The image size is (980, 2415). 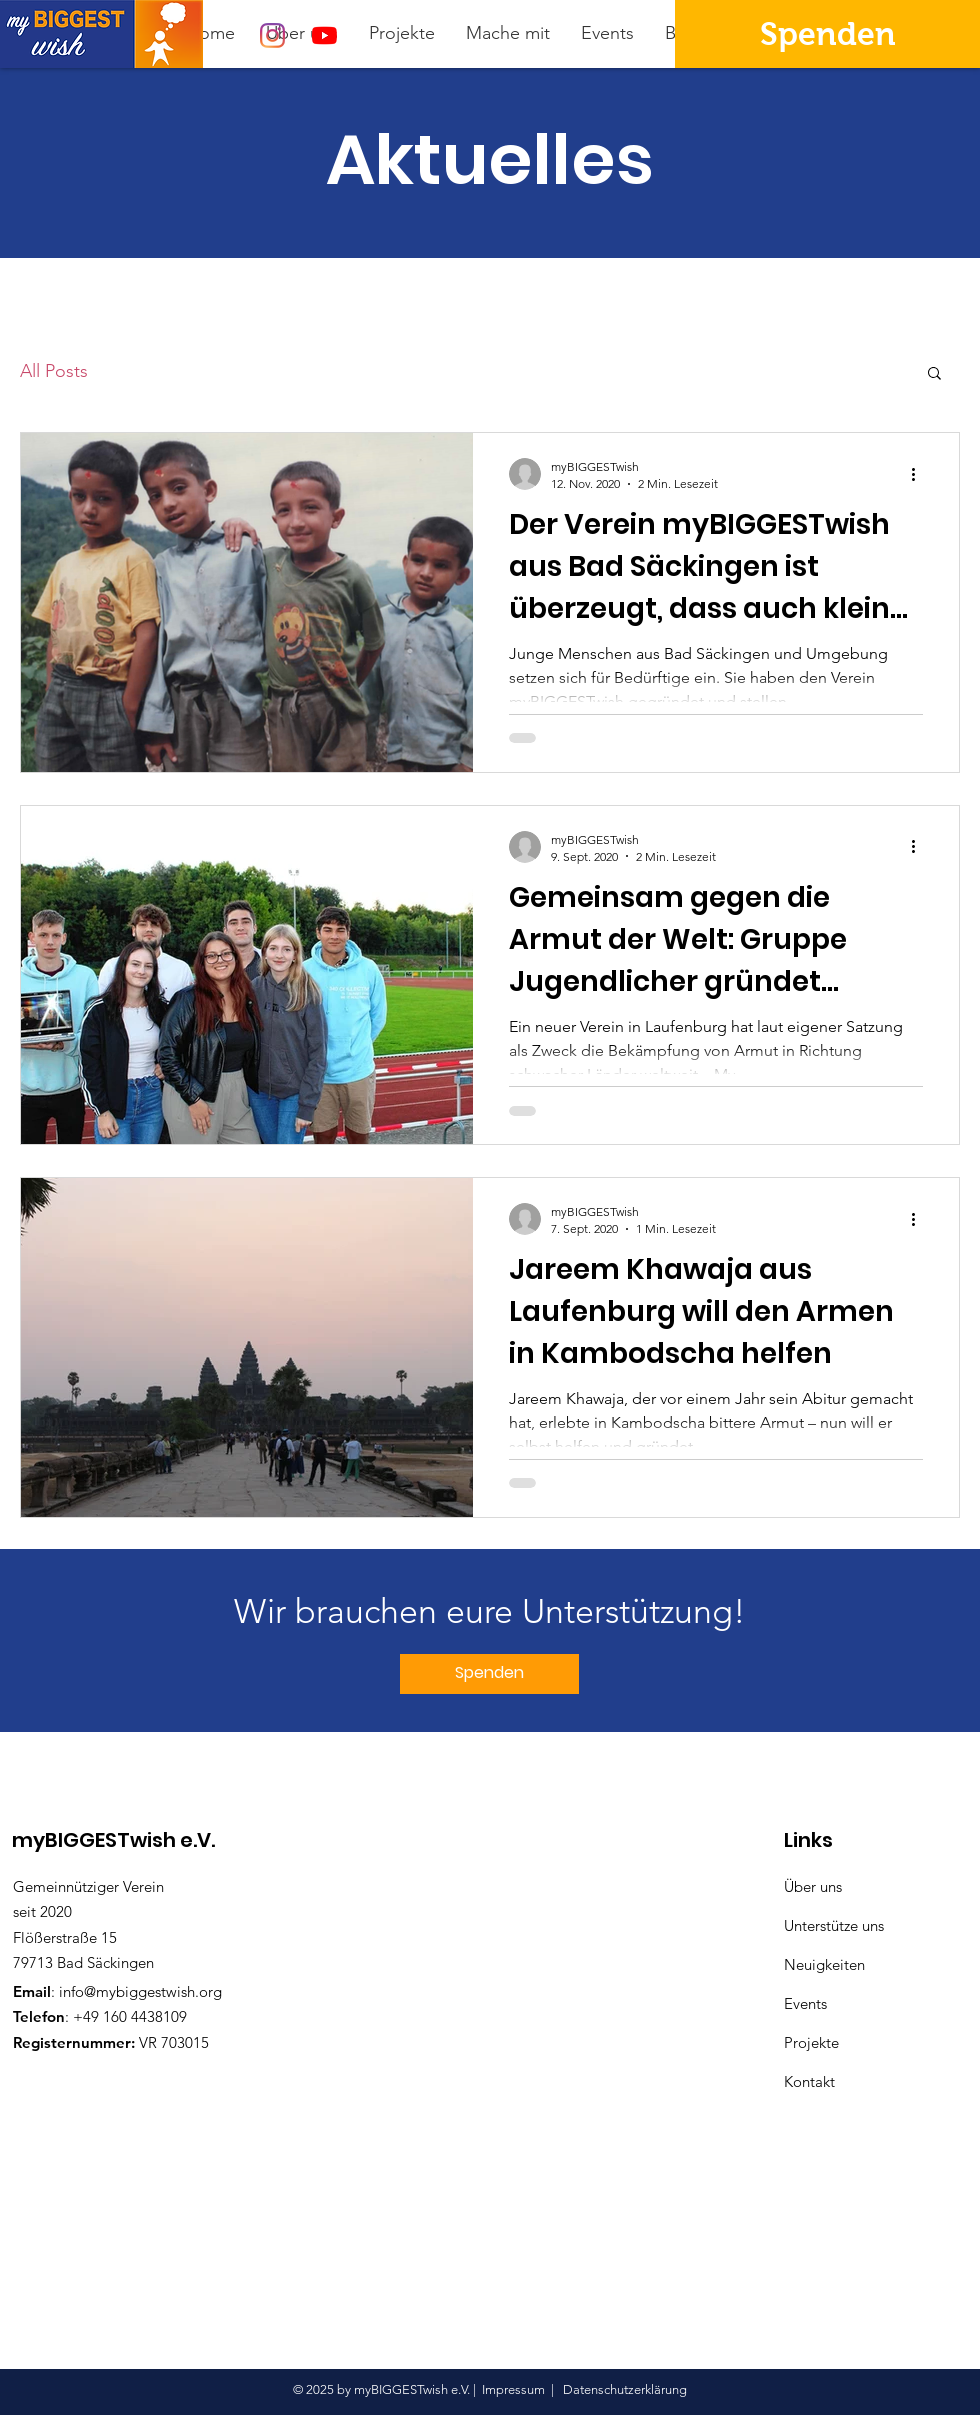 What do you see at coordinates (324, 35) in the screenshot?
I see `[Youtube]` at bounding box center [324, 35].